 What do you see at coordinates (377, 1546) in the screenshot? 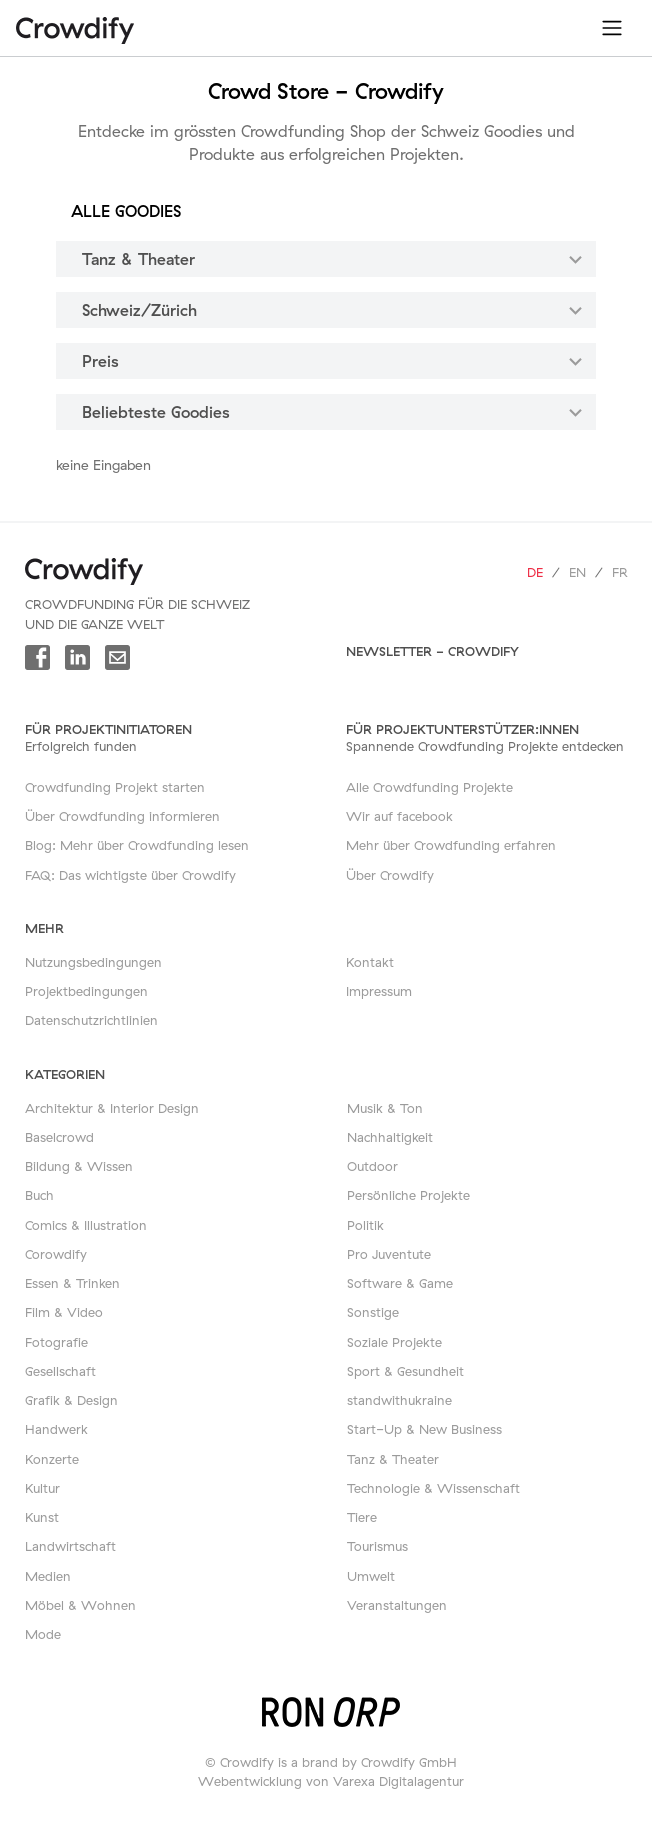
I see `Tourismus` at bounding box center [377, 1546].